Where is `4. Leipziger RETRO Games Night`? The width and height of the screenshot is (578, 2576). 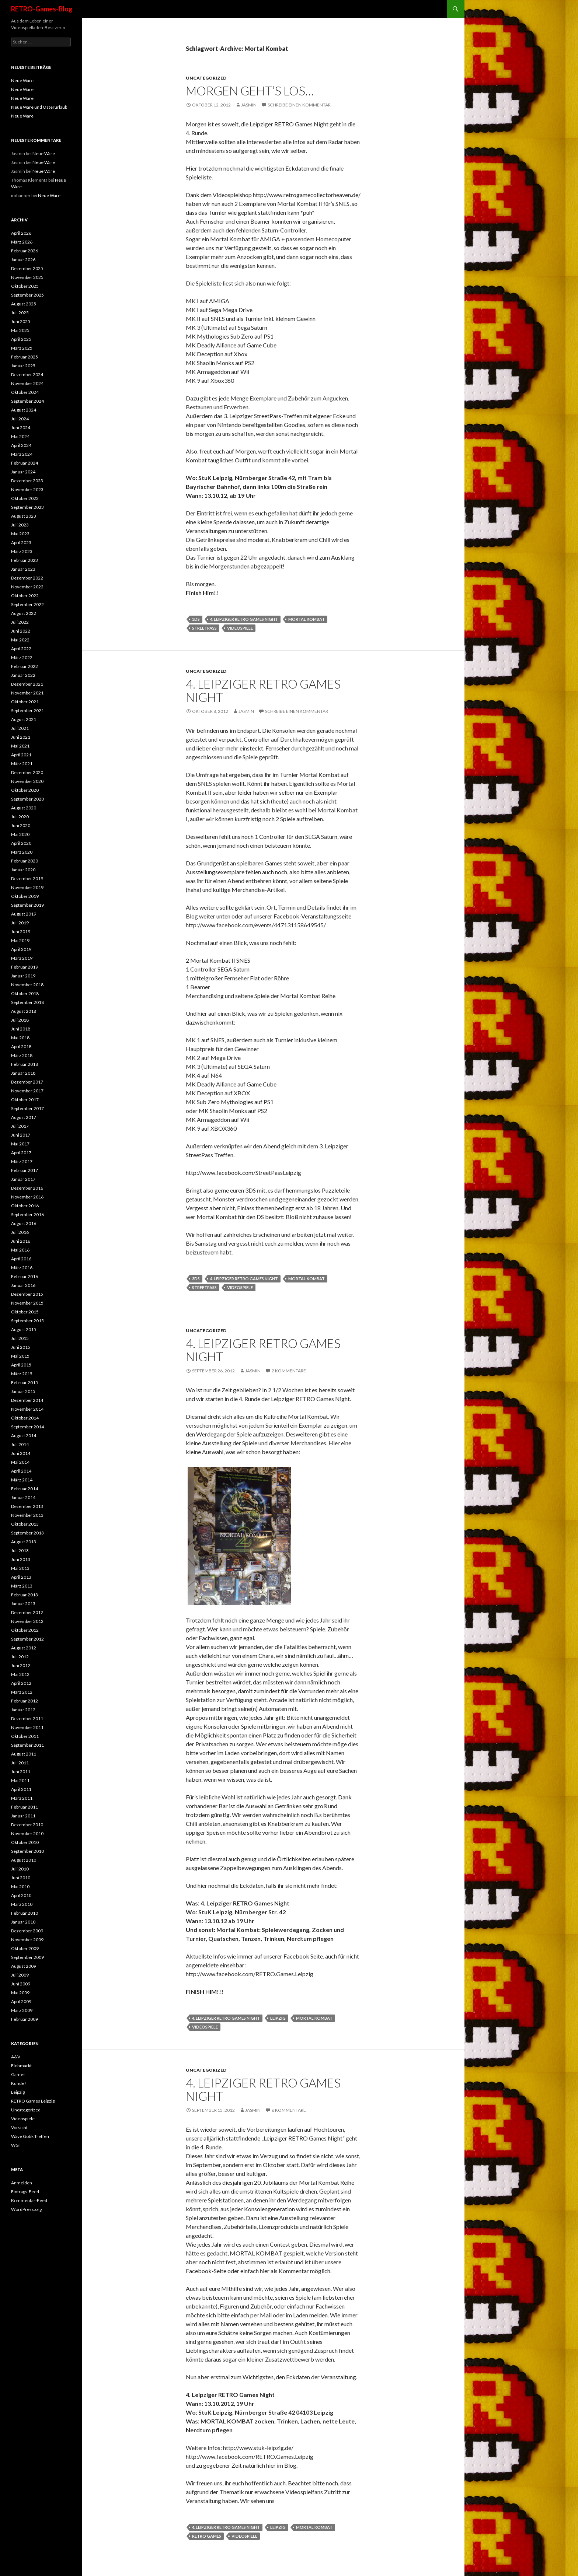
4. Leipziger RETRO Games Night is located at coordinates (244, 619).